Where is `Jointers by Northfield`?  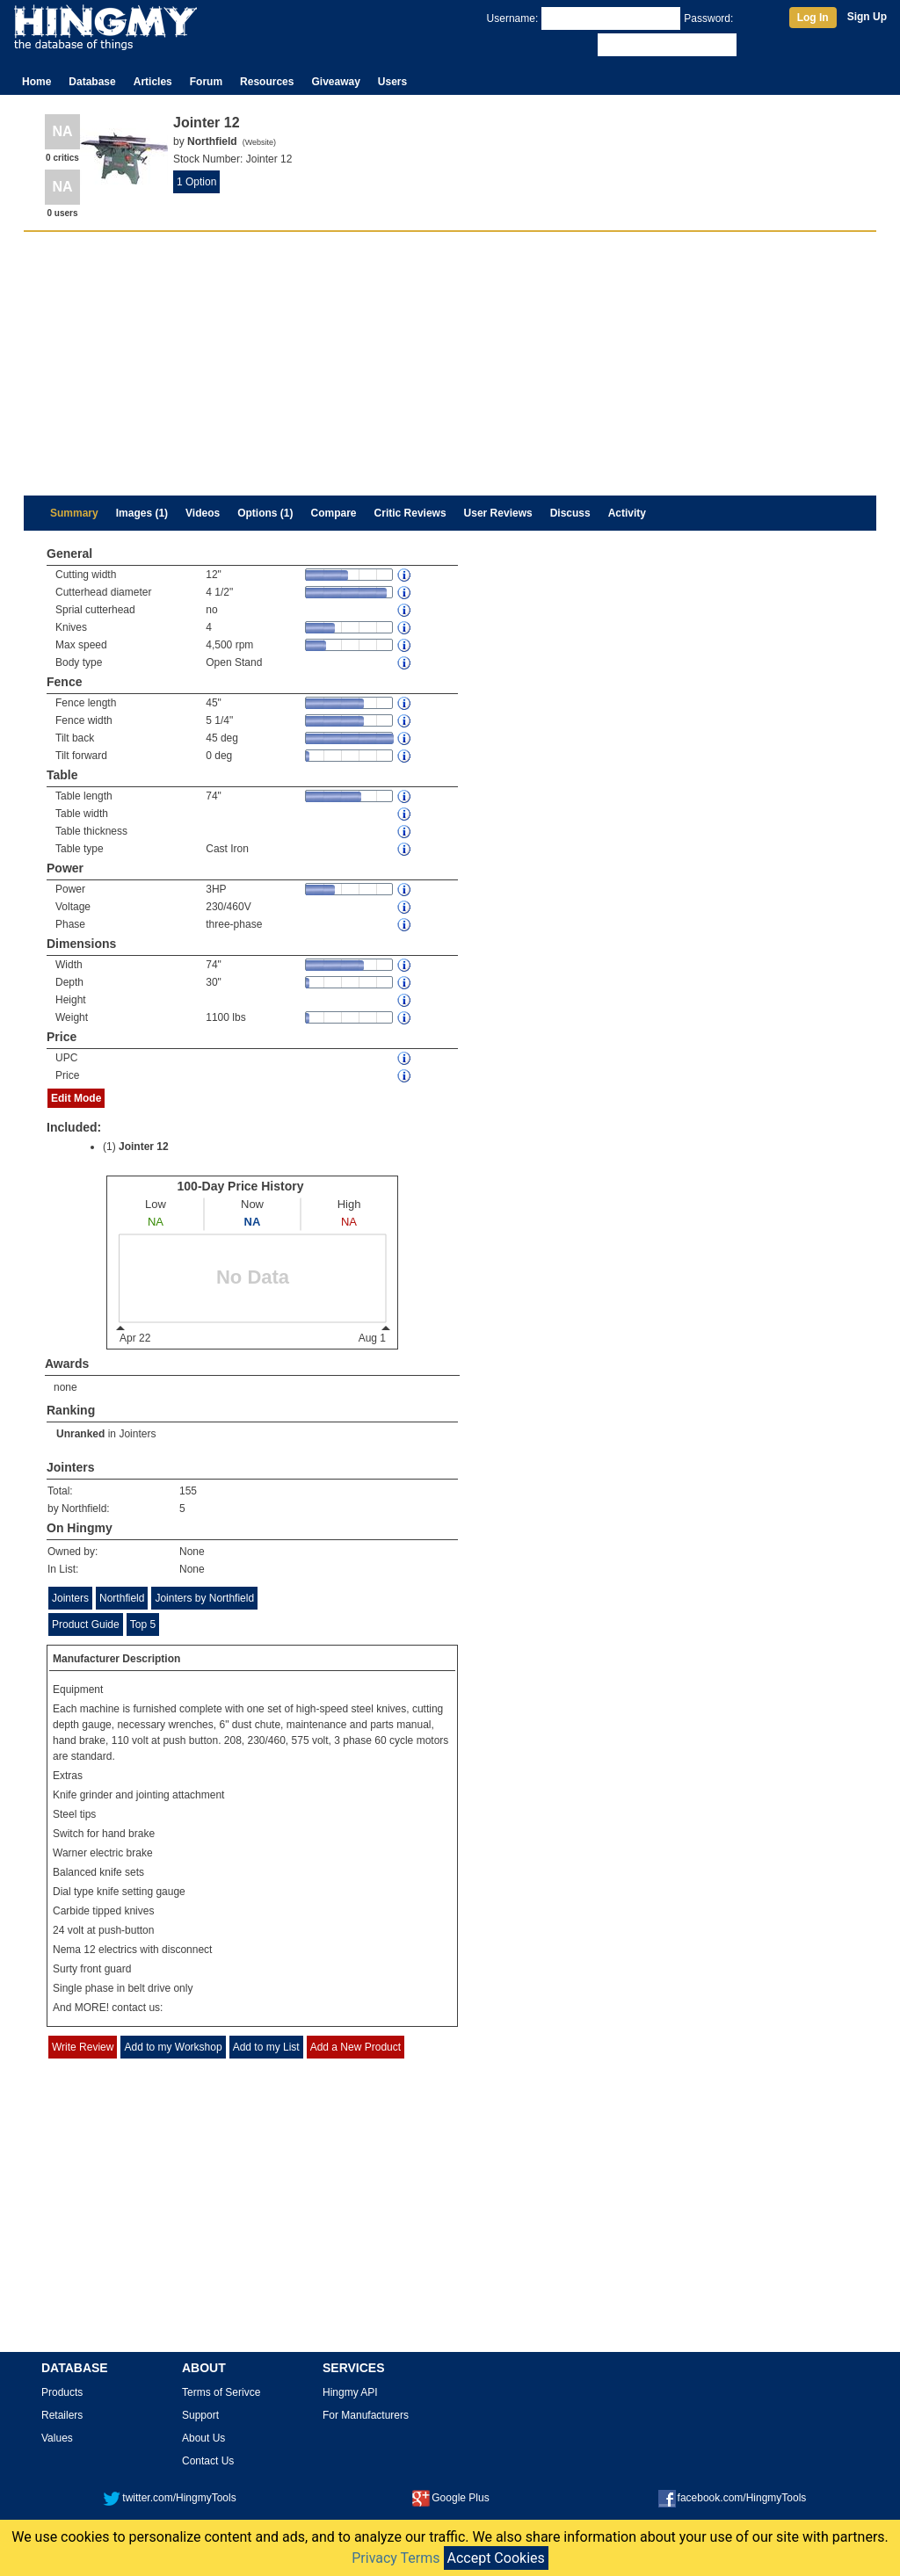 Jointers by Northfield is located at coordinates (204, 1598).